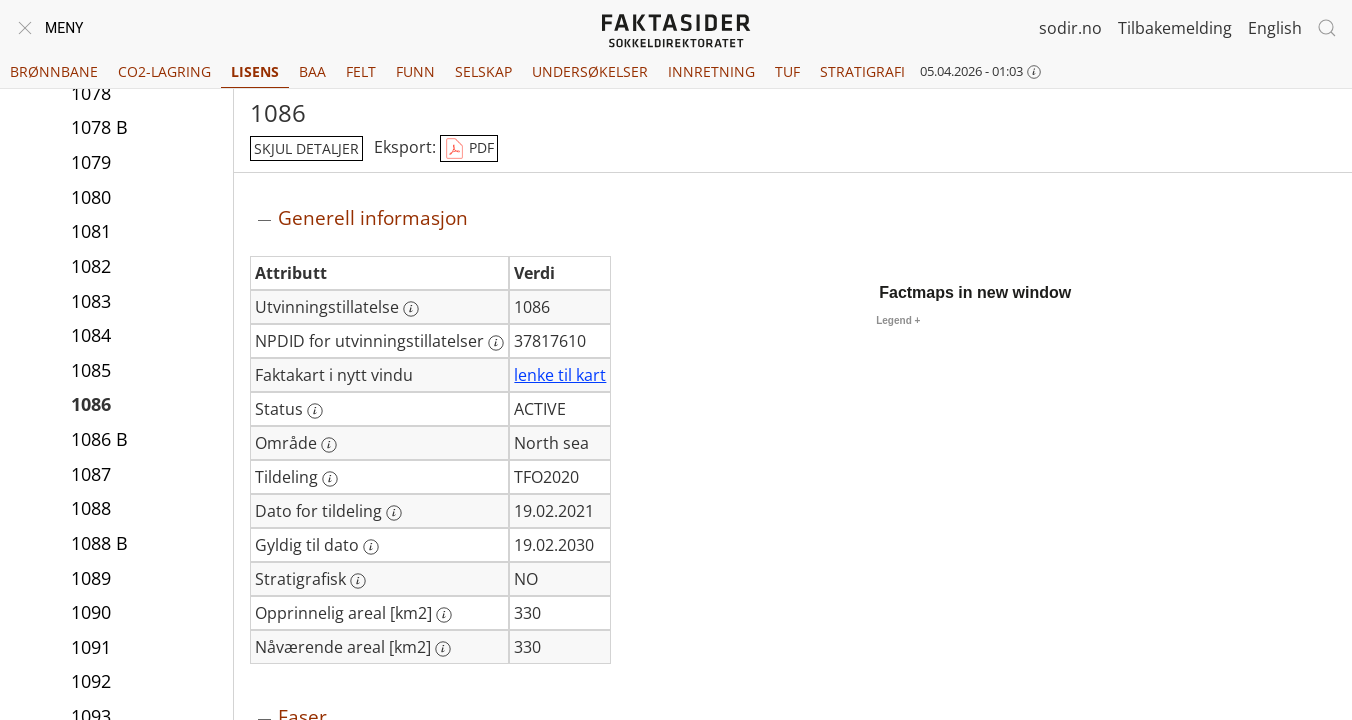 This screenshot has width=1352, height=720. Describe the element at coordinates (91, 335) in the screenshot. I see `1084` at that location.